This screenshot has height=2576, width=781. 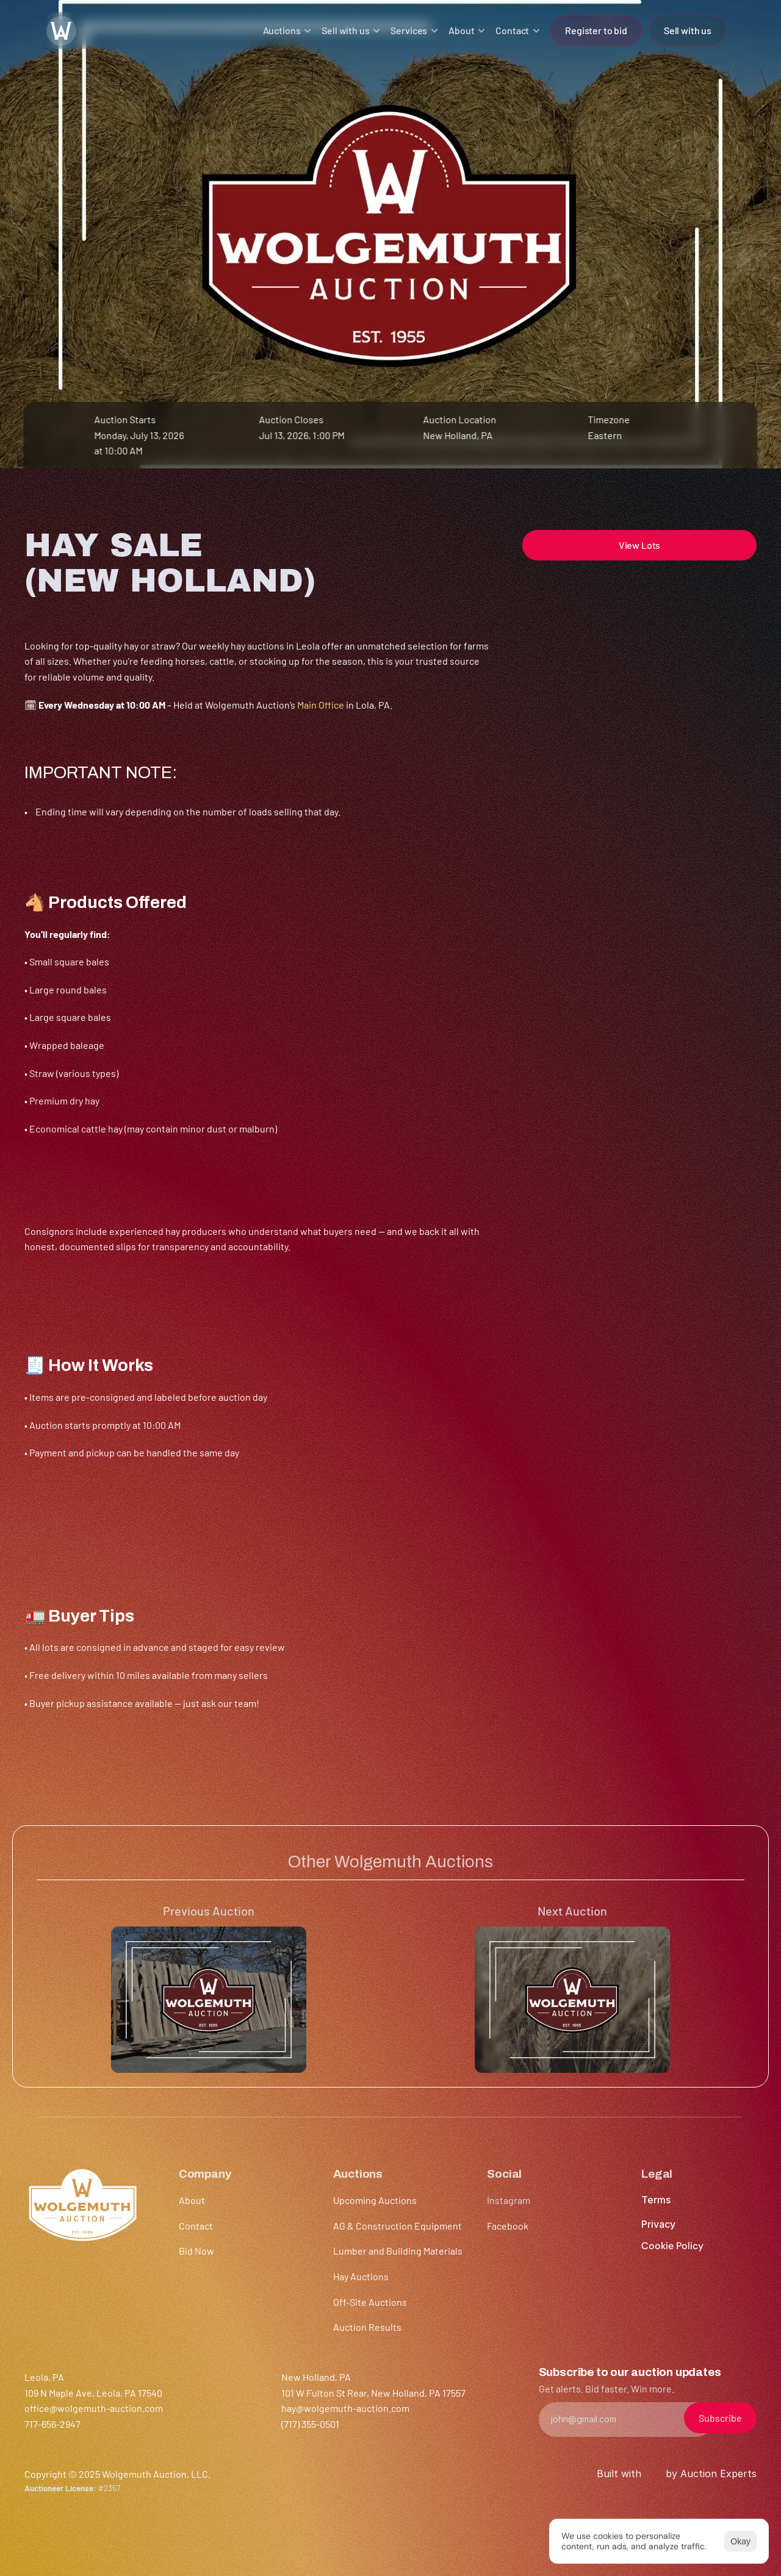 What do you see at coordinates (375, 2200) in the screenshot?
I see `Upcoming Auctions` at bounding box center [375, 2200].